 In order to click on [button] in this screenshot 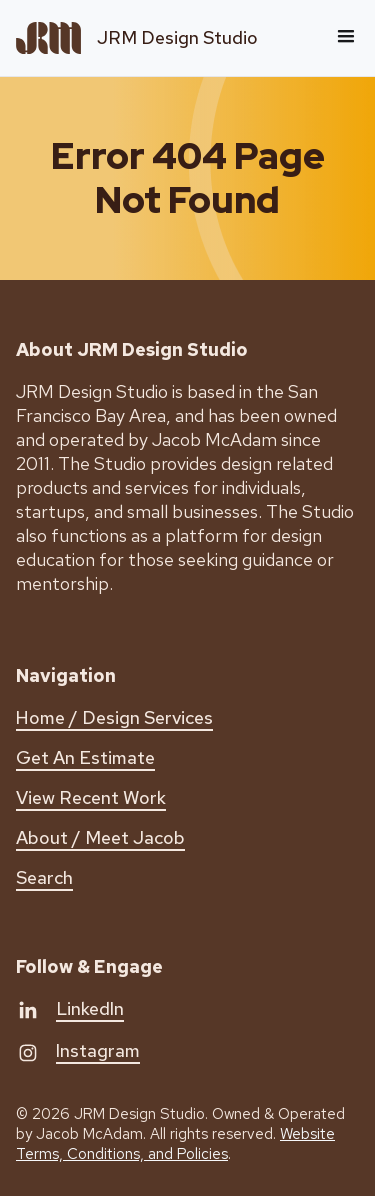, I will do `click(346, 38)`.